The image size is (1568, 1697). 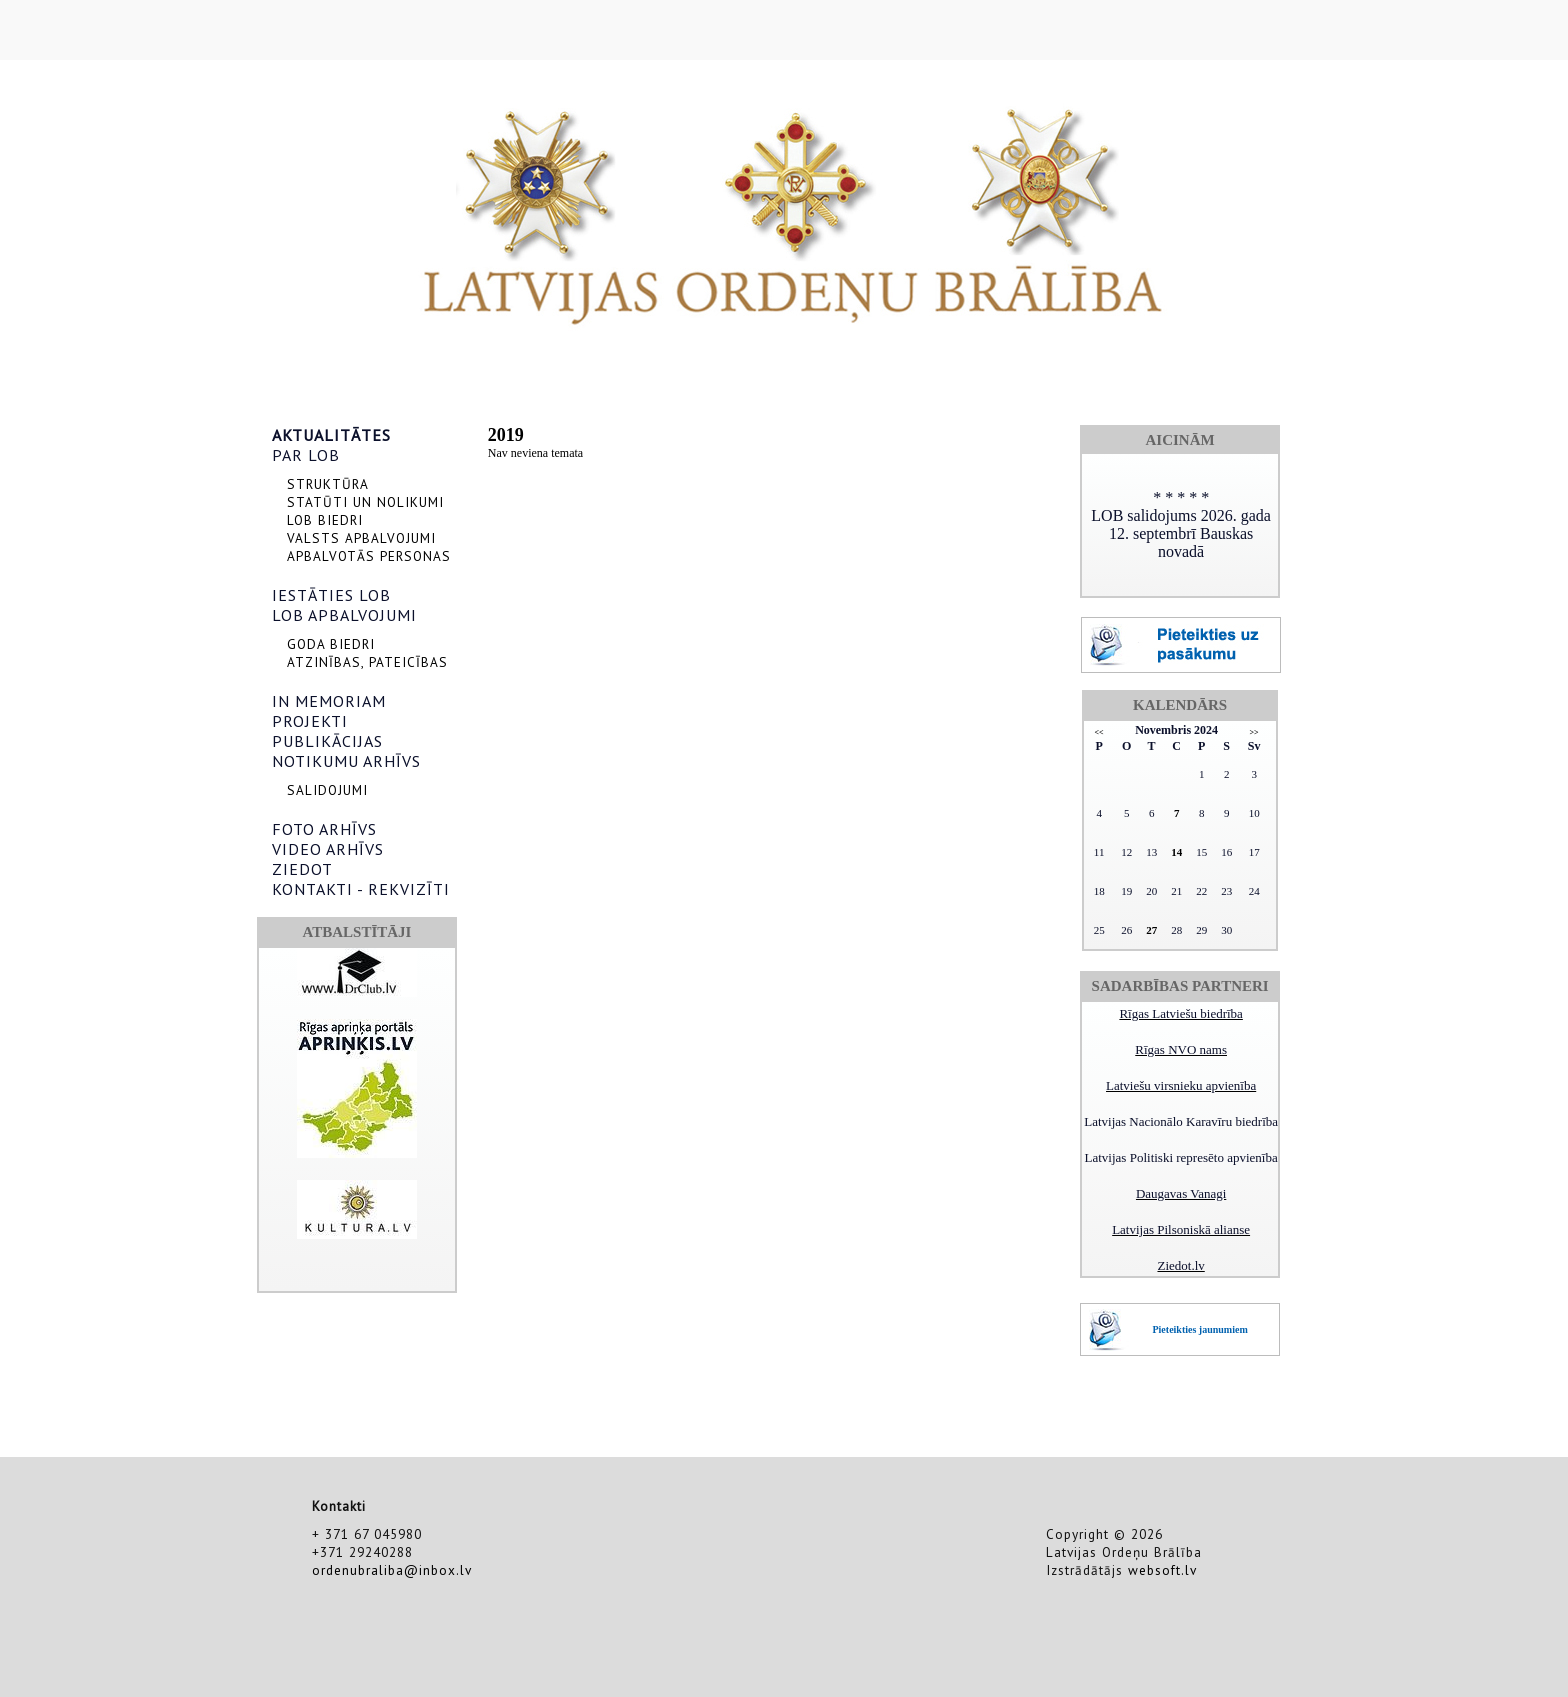 What do you see at coordinates (1254, 732) in the screenshot?
I see `>>` at bounding box center [1254, 732].